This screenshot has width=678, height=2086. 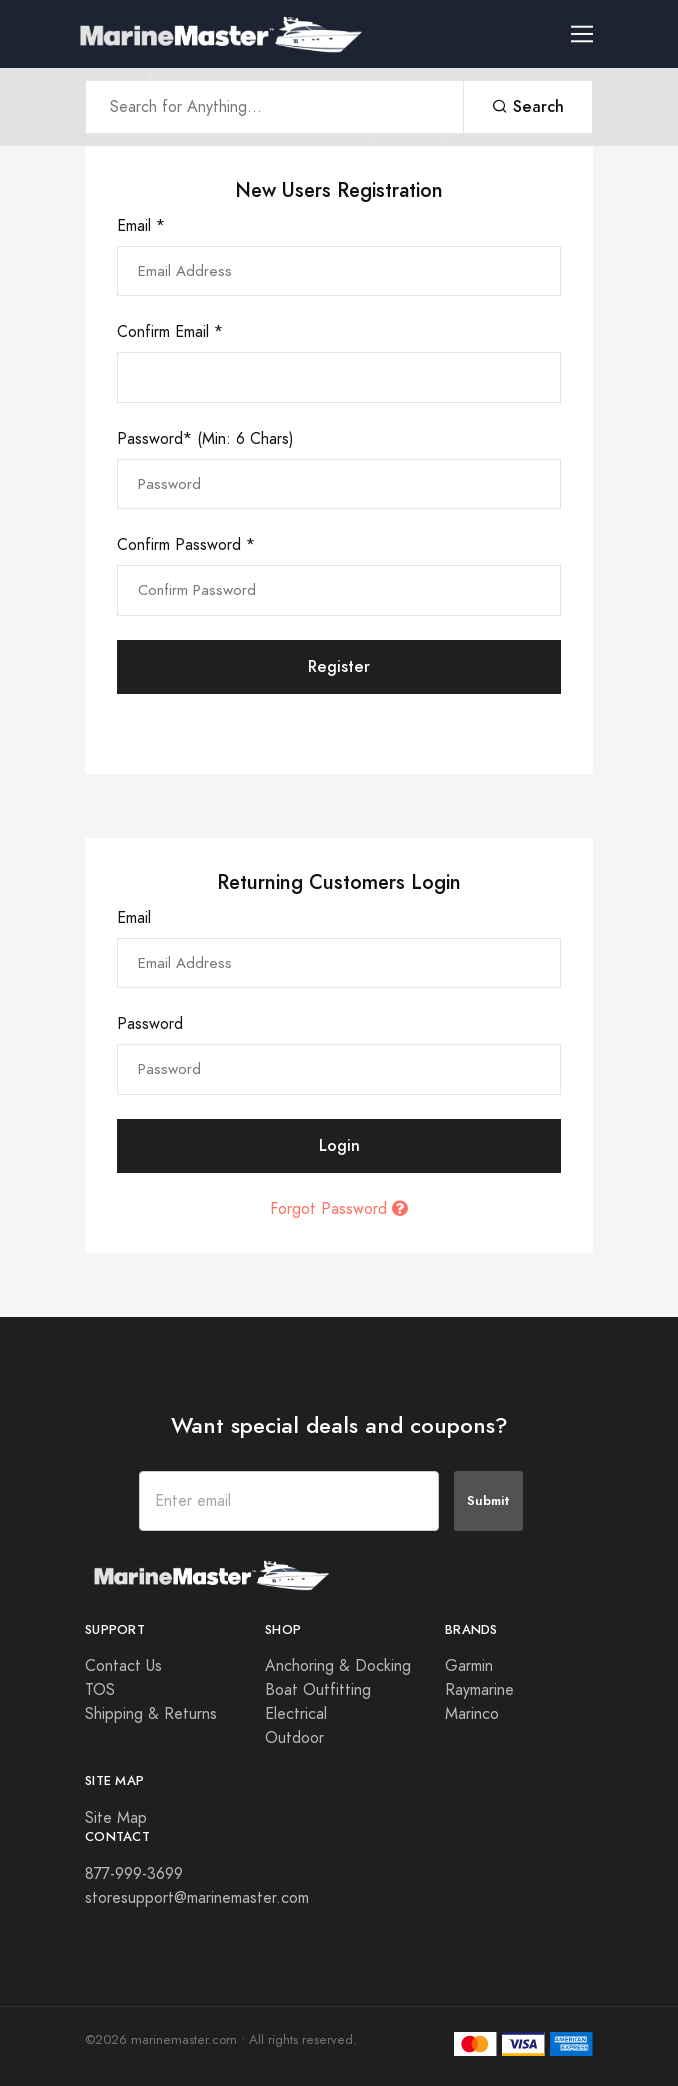 I want to click on TOS, so click(x=100, y=1690).